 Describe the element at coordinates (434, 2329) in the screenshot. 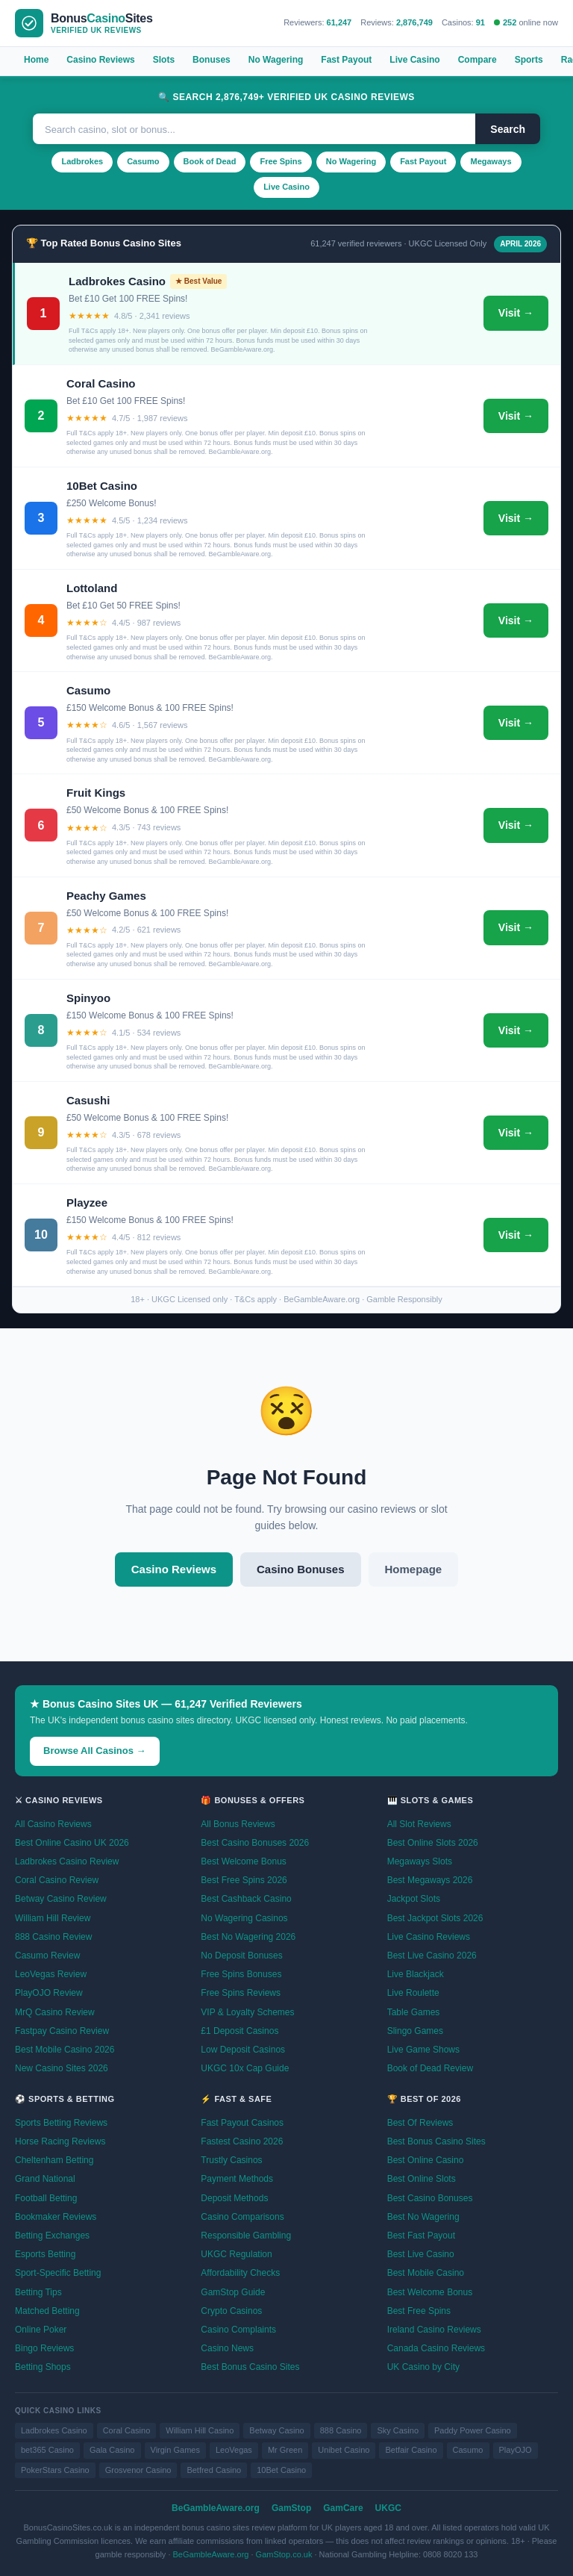

I see `Ireland Casino Reviews` at that location.